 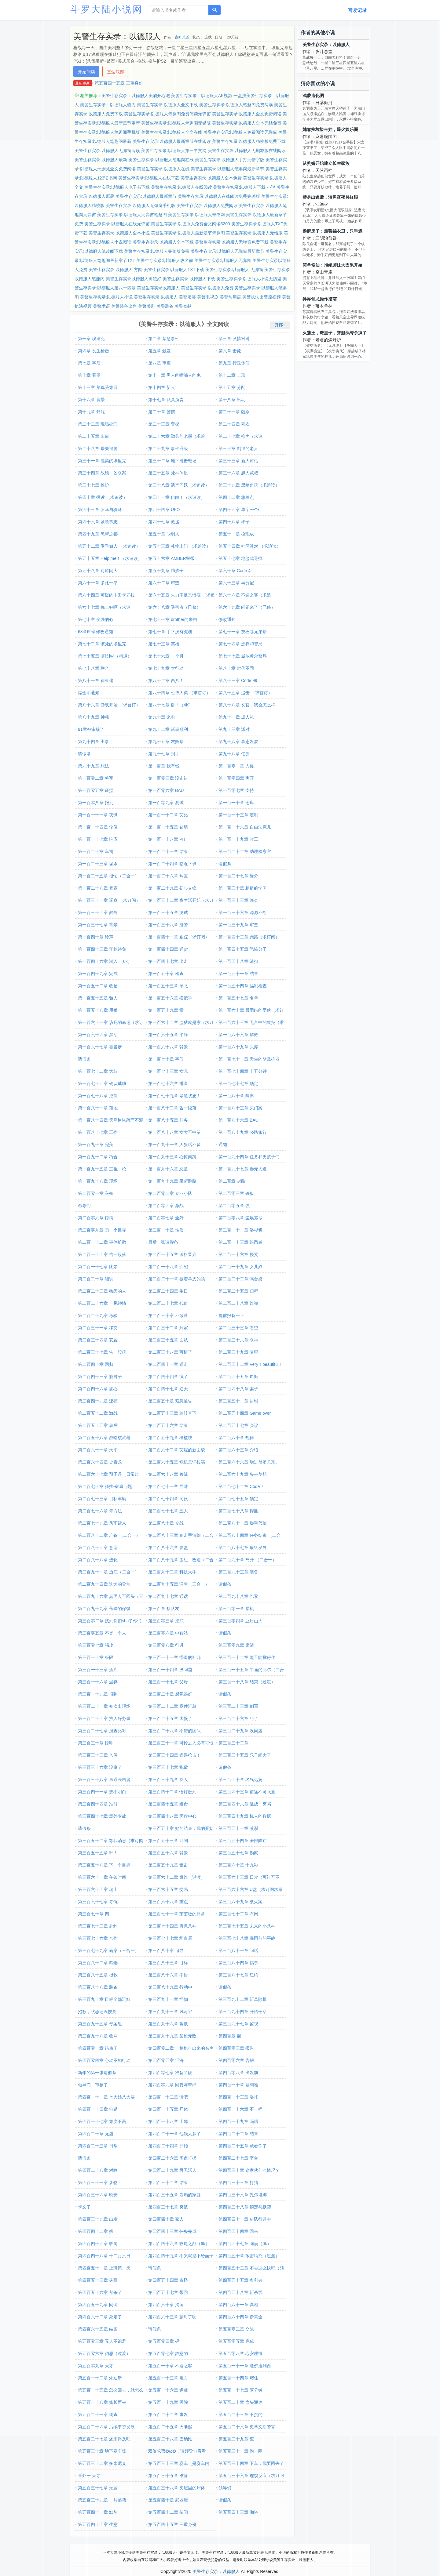 What do you see at coordinates (181, 187) in the screenshot?
I see `美警生存实录:以德服人在线阅读` at bounding box center [181, 187].